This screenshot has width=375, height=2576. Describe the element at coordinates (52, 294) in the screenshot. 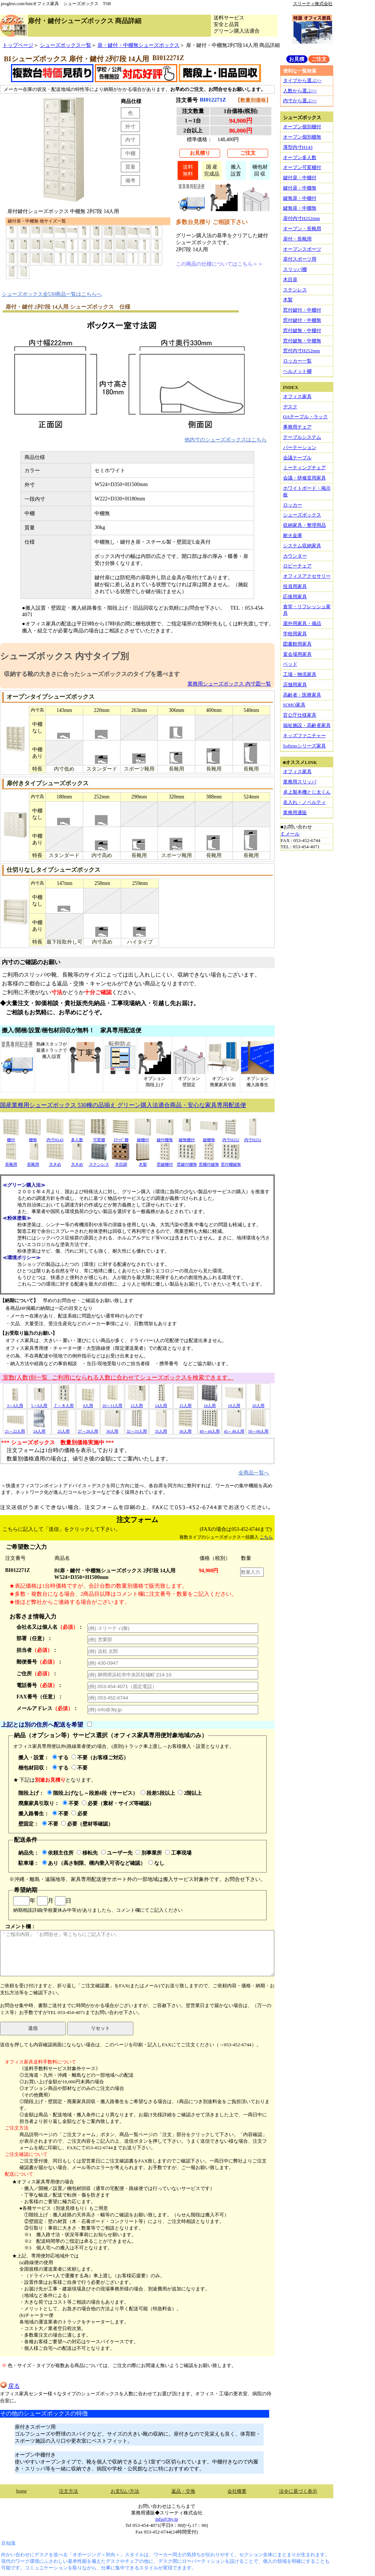

I see `シューズボックス全530商品一覧はこちらへ` at that location.